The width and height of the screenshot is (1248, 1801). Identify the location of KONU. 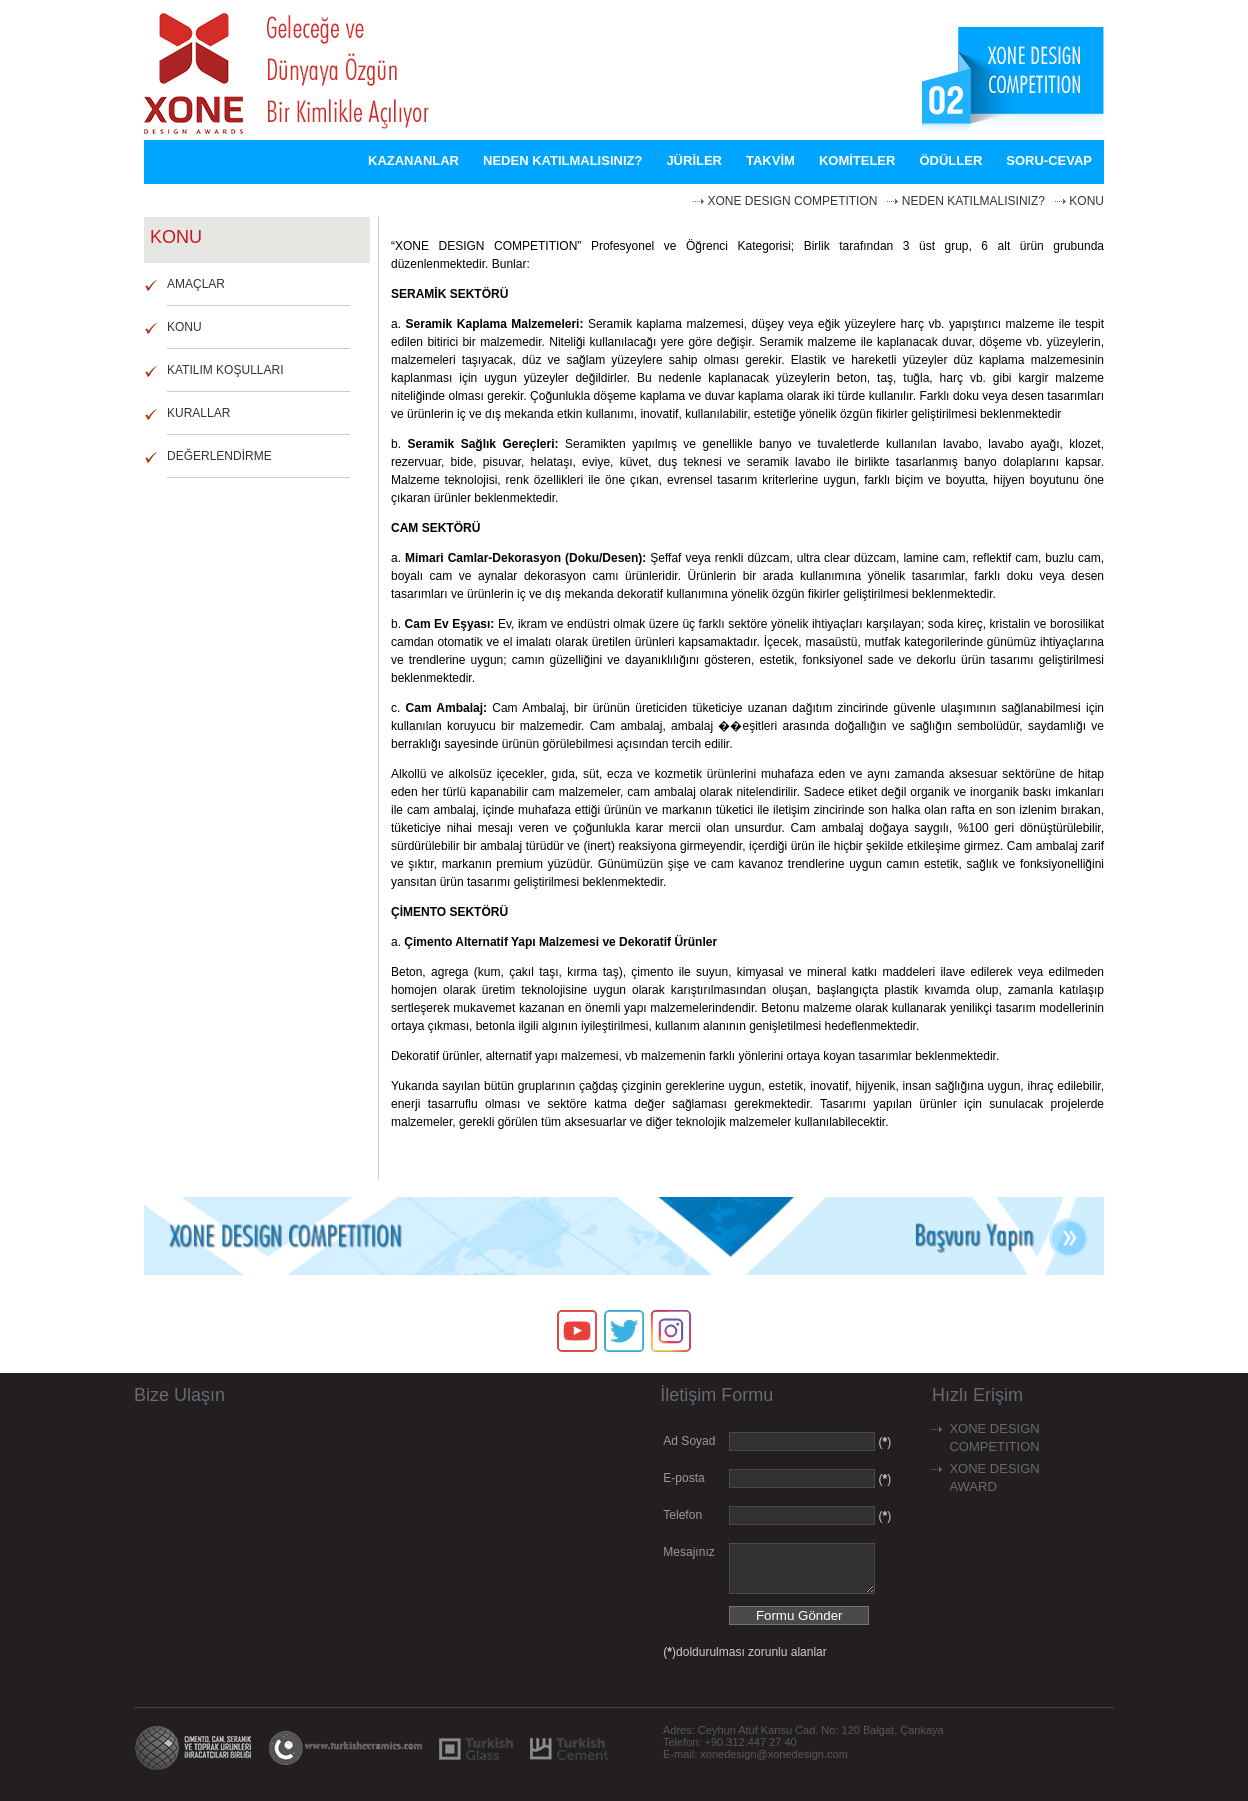
(1086, 201).